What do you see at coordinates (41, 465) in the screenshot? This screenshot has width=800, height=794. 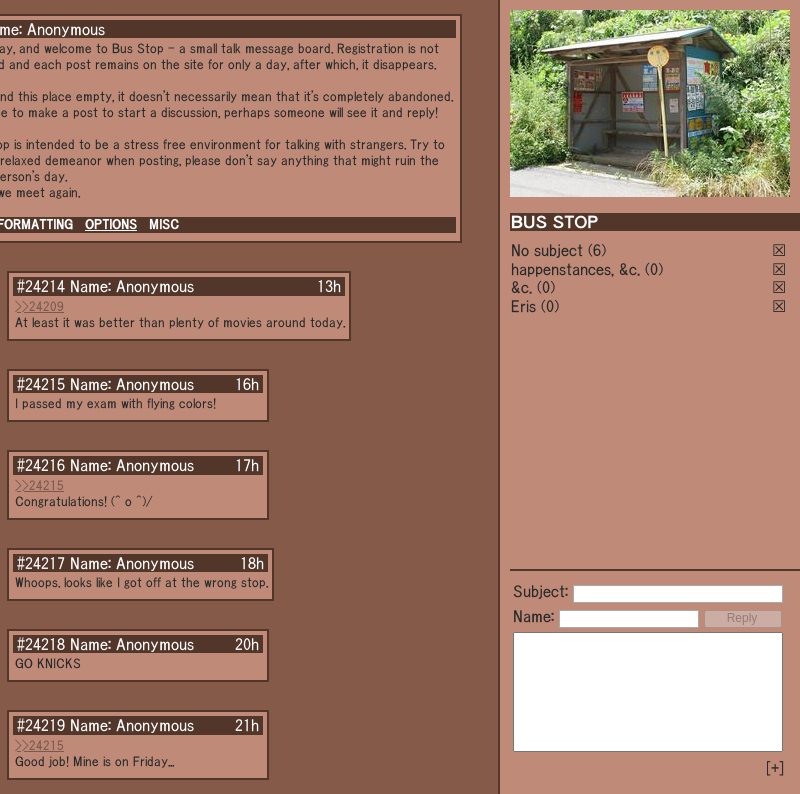 I see `#24216` at bounding box center [41, 465].